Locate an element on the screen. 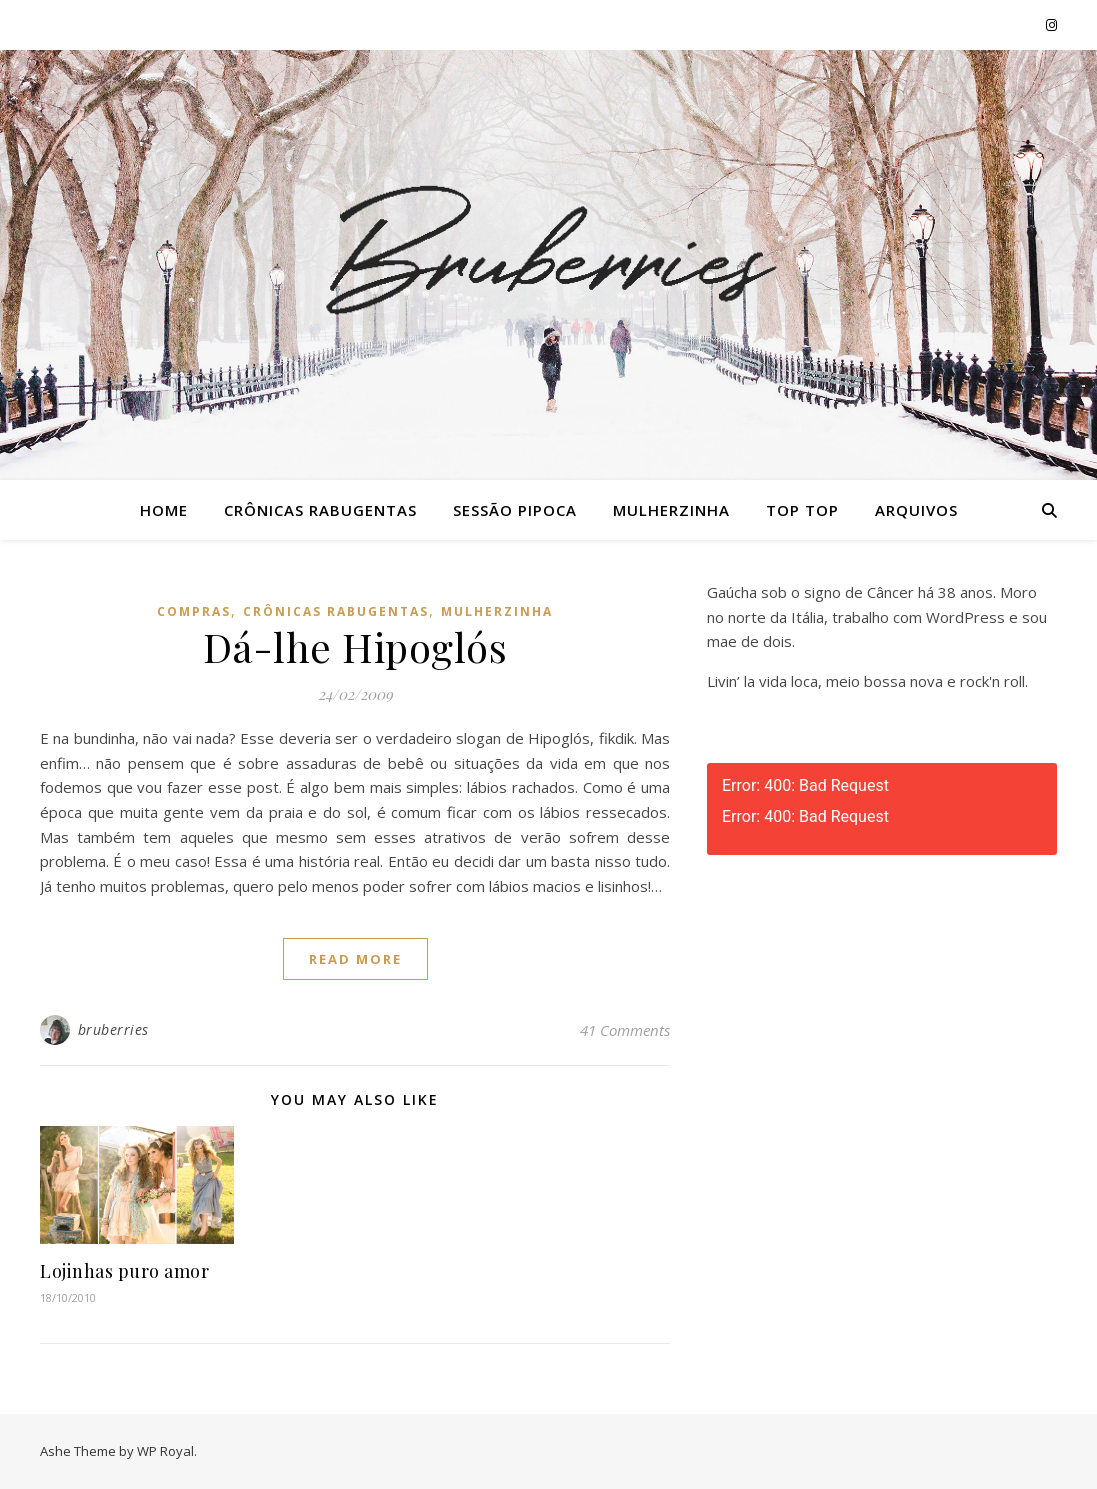 Image resolution: width=1097 pixels, height=1489 pixels. Sessão Pipoca is located at coordinates (515, 510).